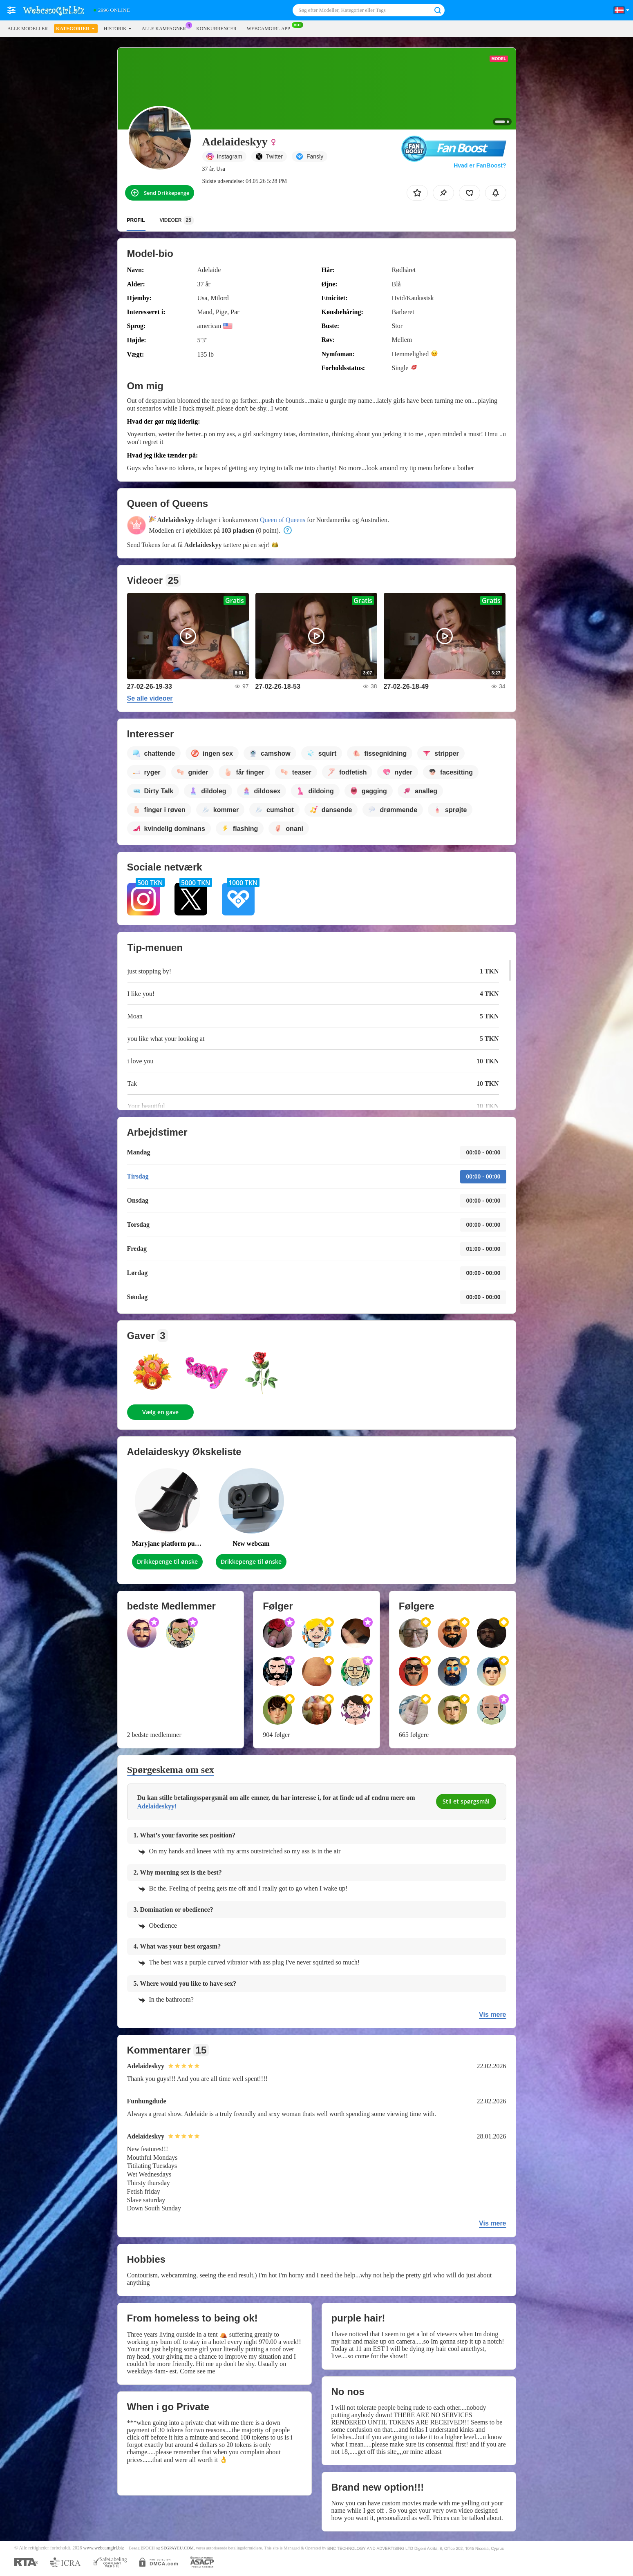  What do you see at coordinates (147, 2548) in the screenshot?
I see `EPOCH` at bounding box center [147, 2548].